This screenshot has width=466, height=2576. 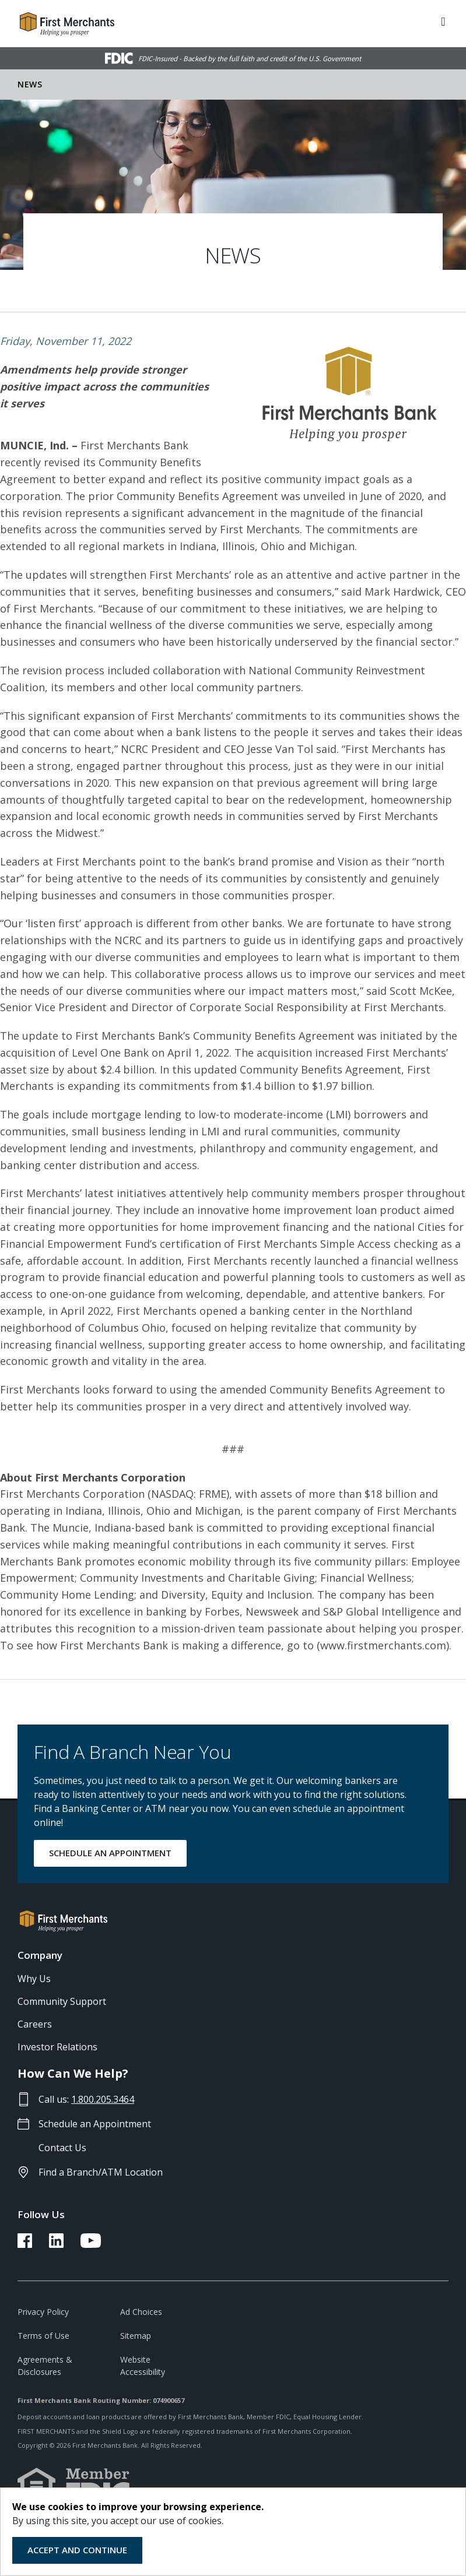 What do you see at coordinates (443, 20) in the screenshot?
I see `[ToggleNavigation]` at bounding box center [443, 20].